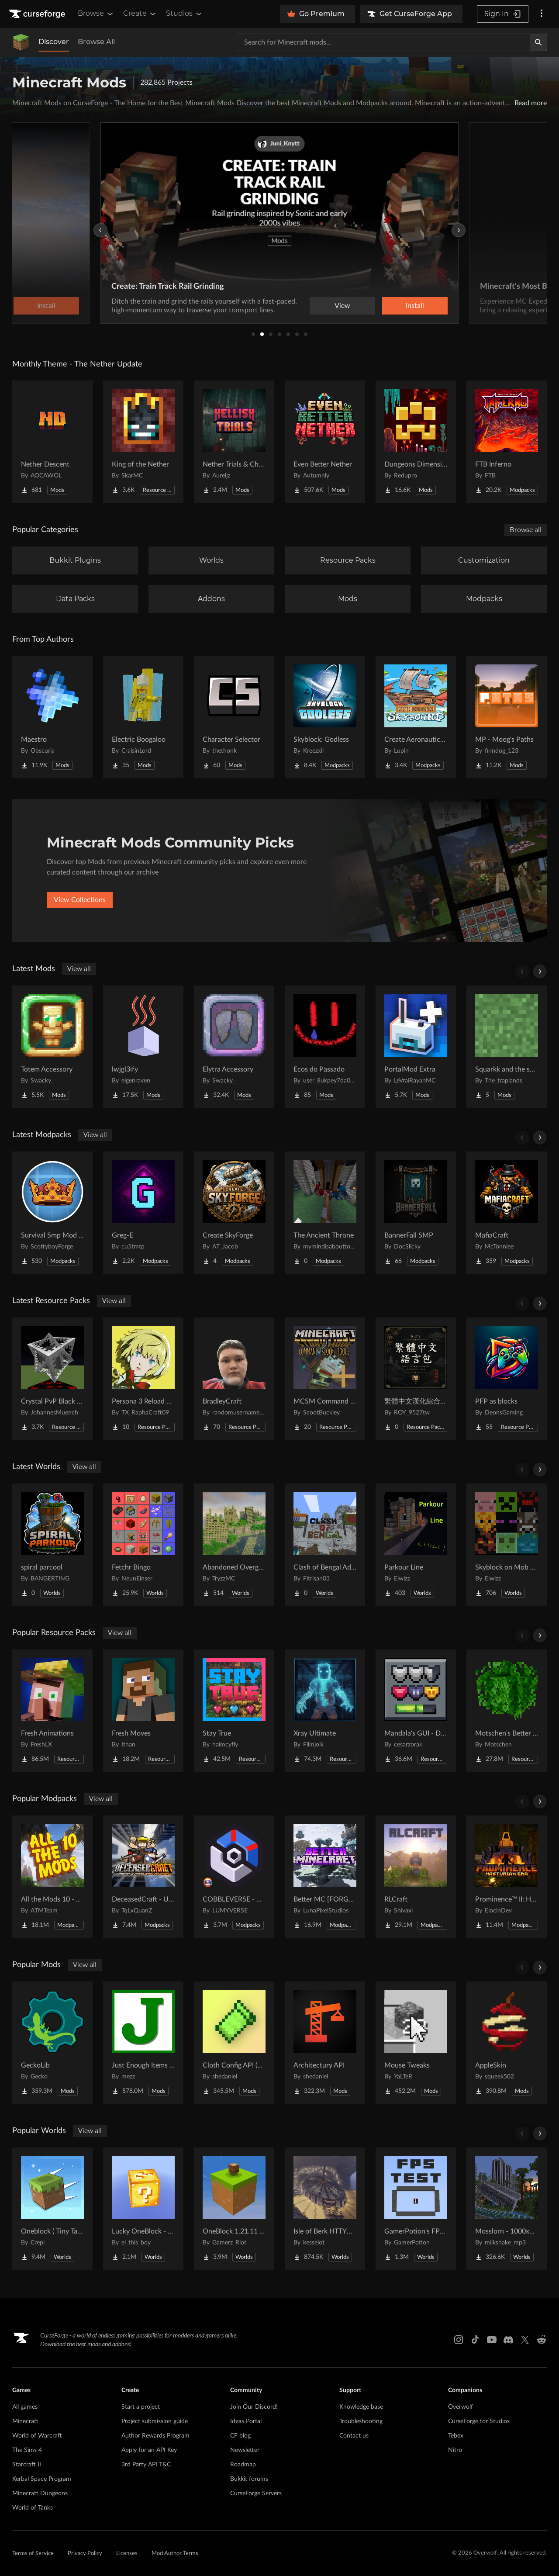 This screenshot has width=559, height=2576. Describe the element at coordinates (383, 42) in the screenshot. I see `[Search for a project]` at that location.